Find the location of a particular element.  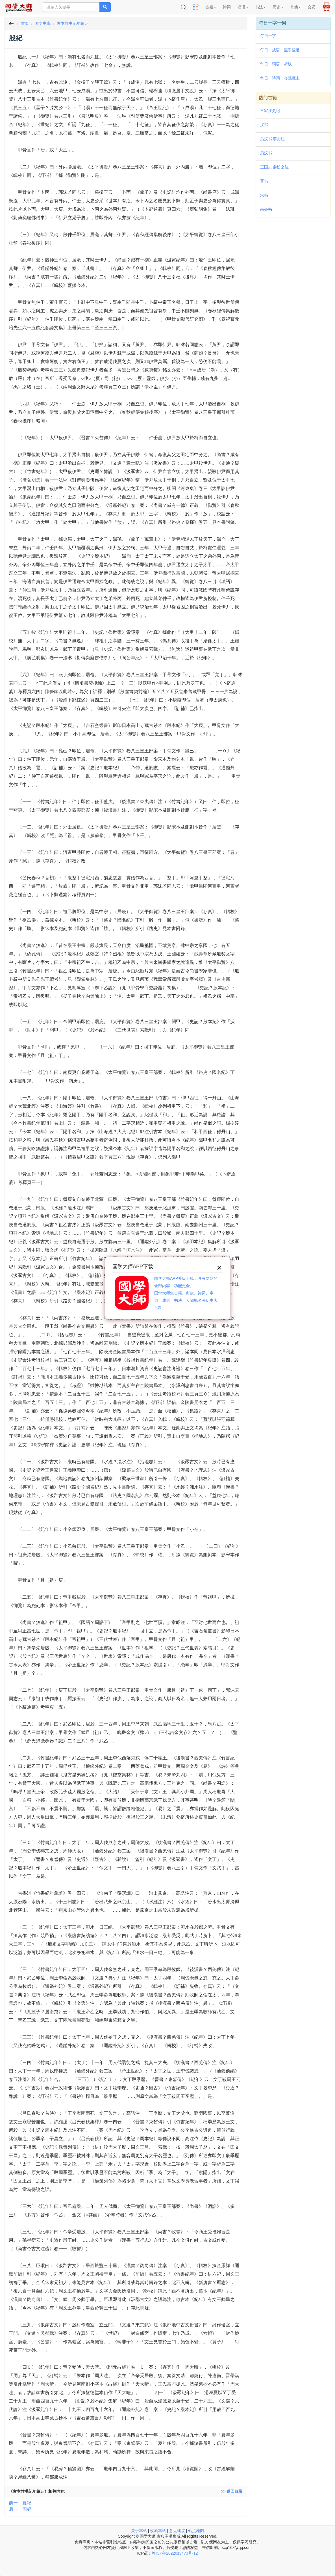

诗词 is located at coordinates (227, 7).